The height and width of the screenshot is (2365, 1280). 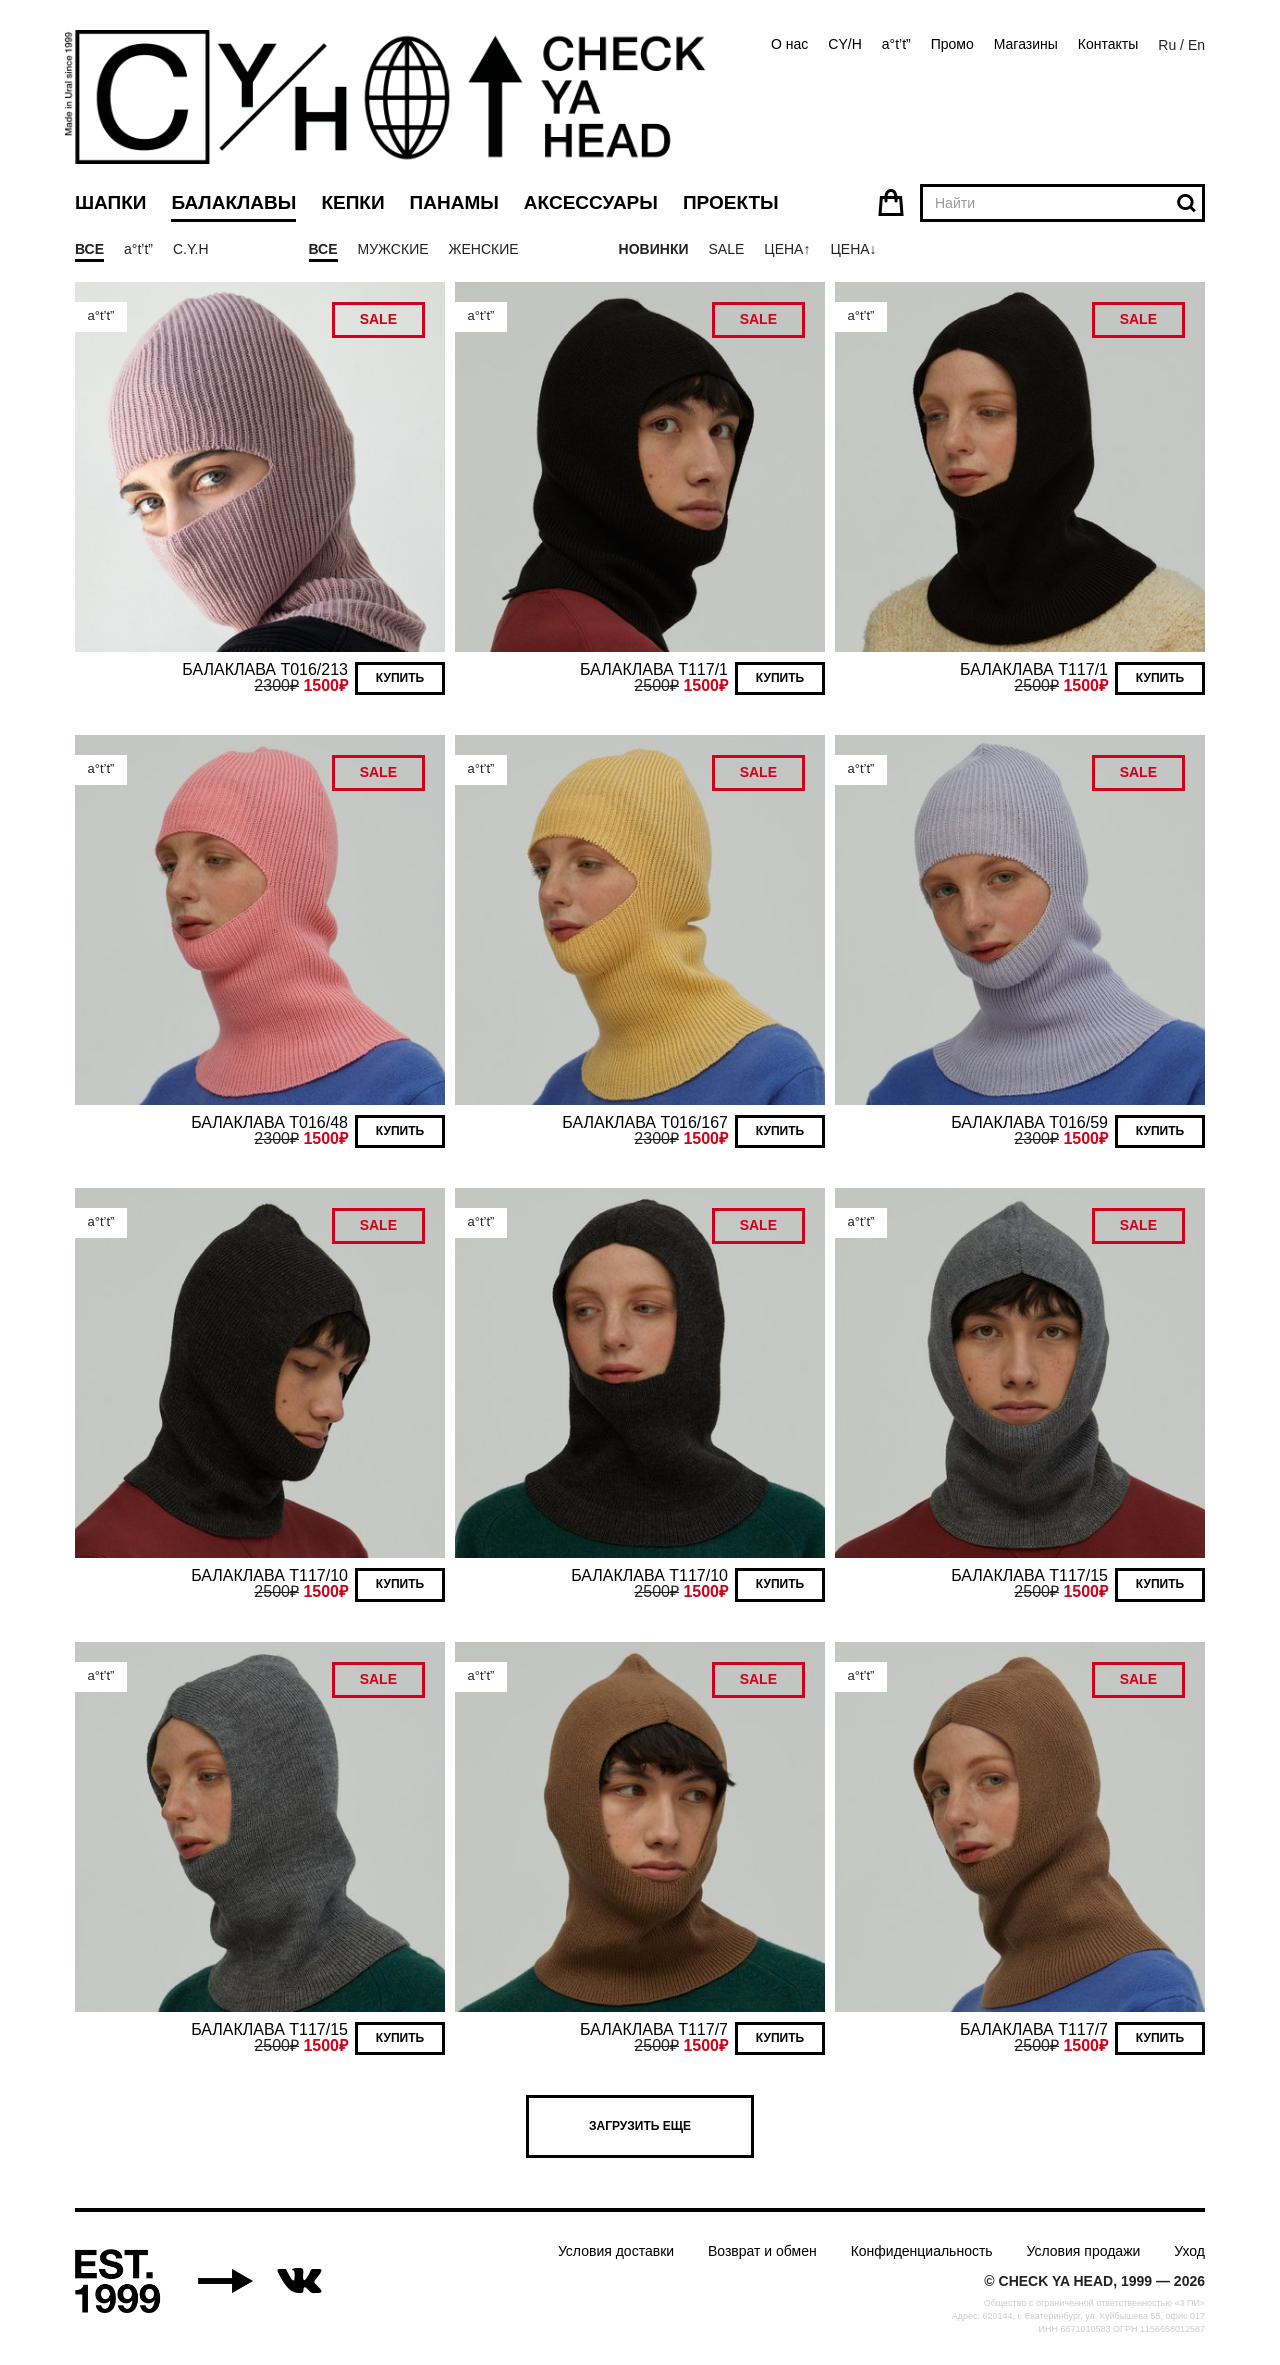 I want to click on БАЛАКЛАВА T117/7, so click(x=654, y=2029).